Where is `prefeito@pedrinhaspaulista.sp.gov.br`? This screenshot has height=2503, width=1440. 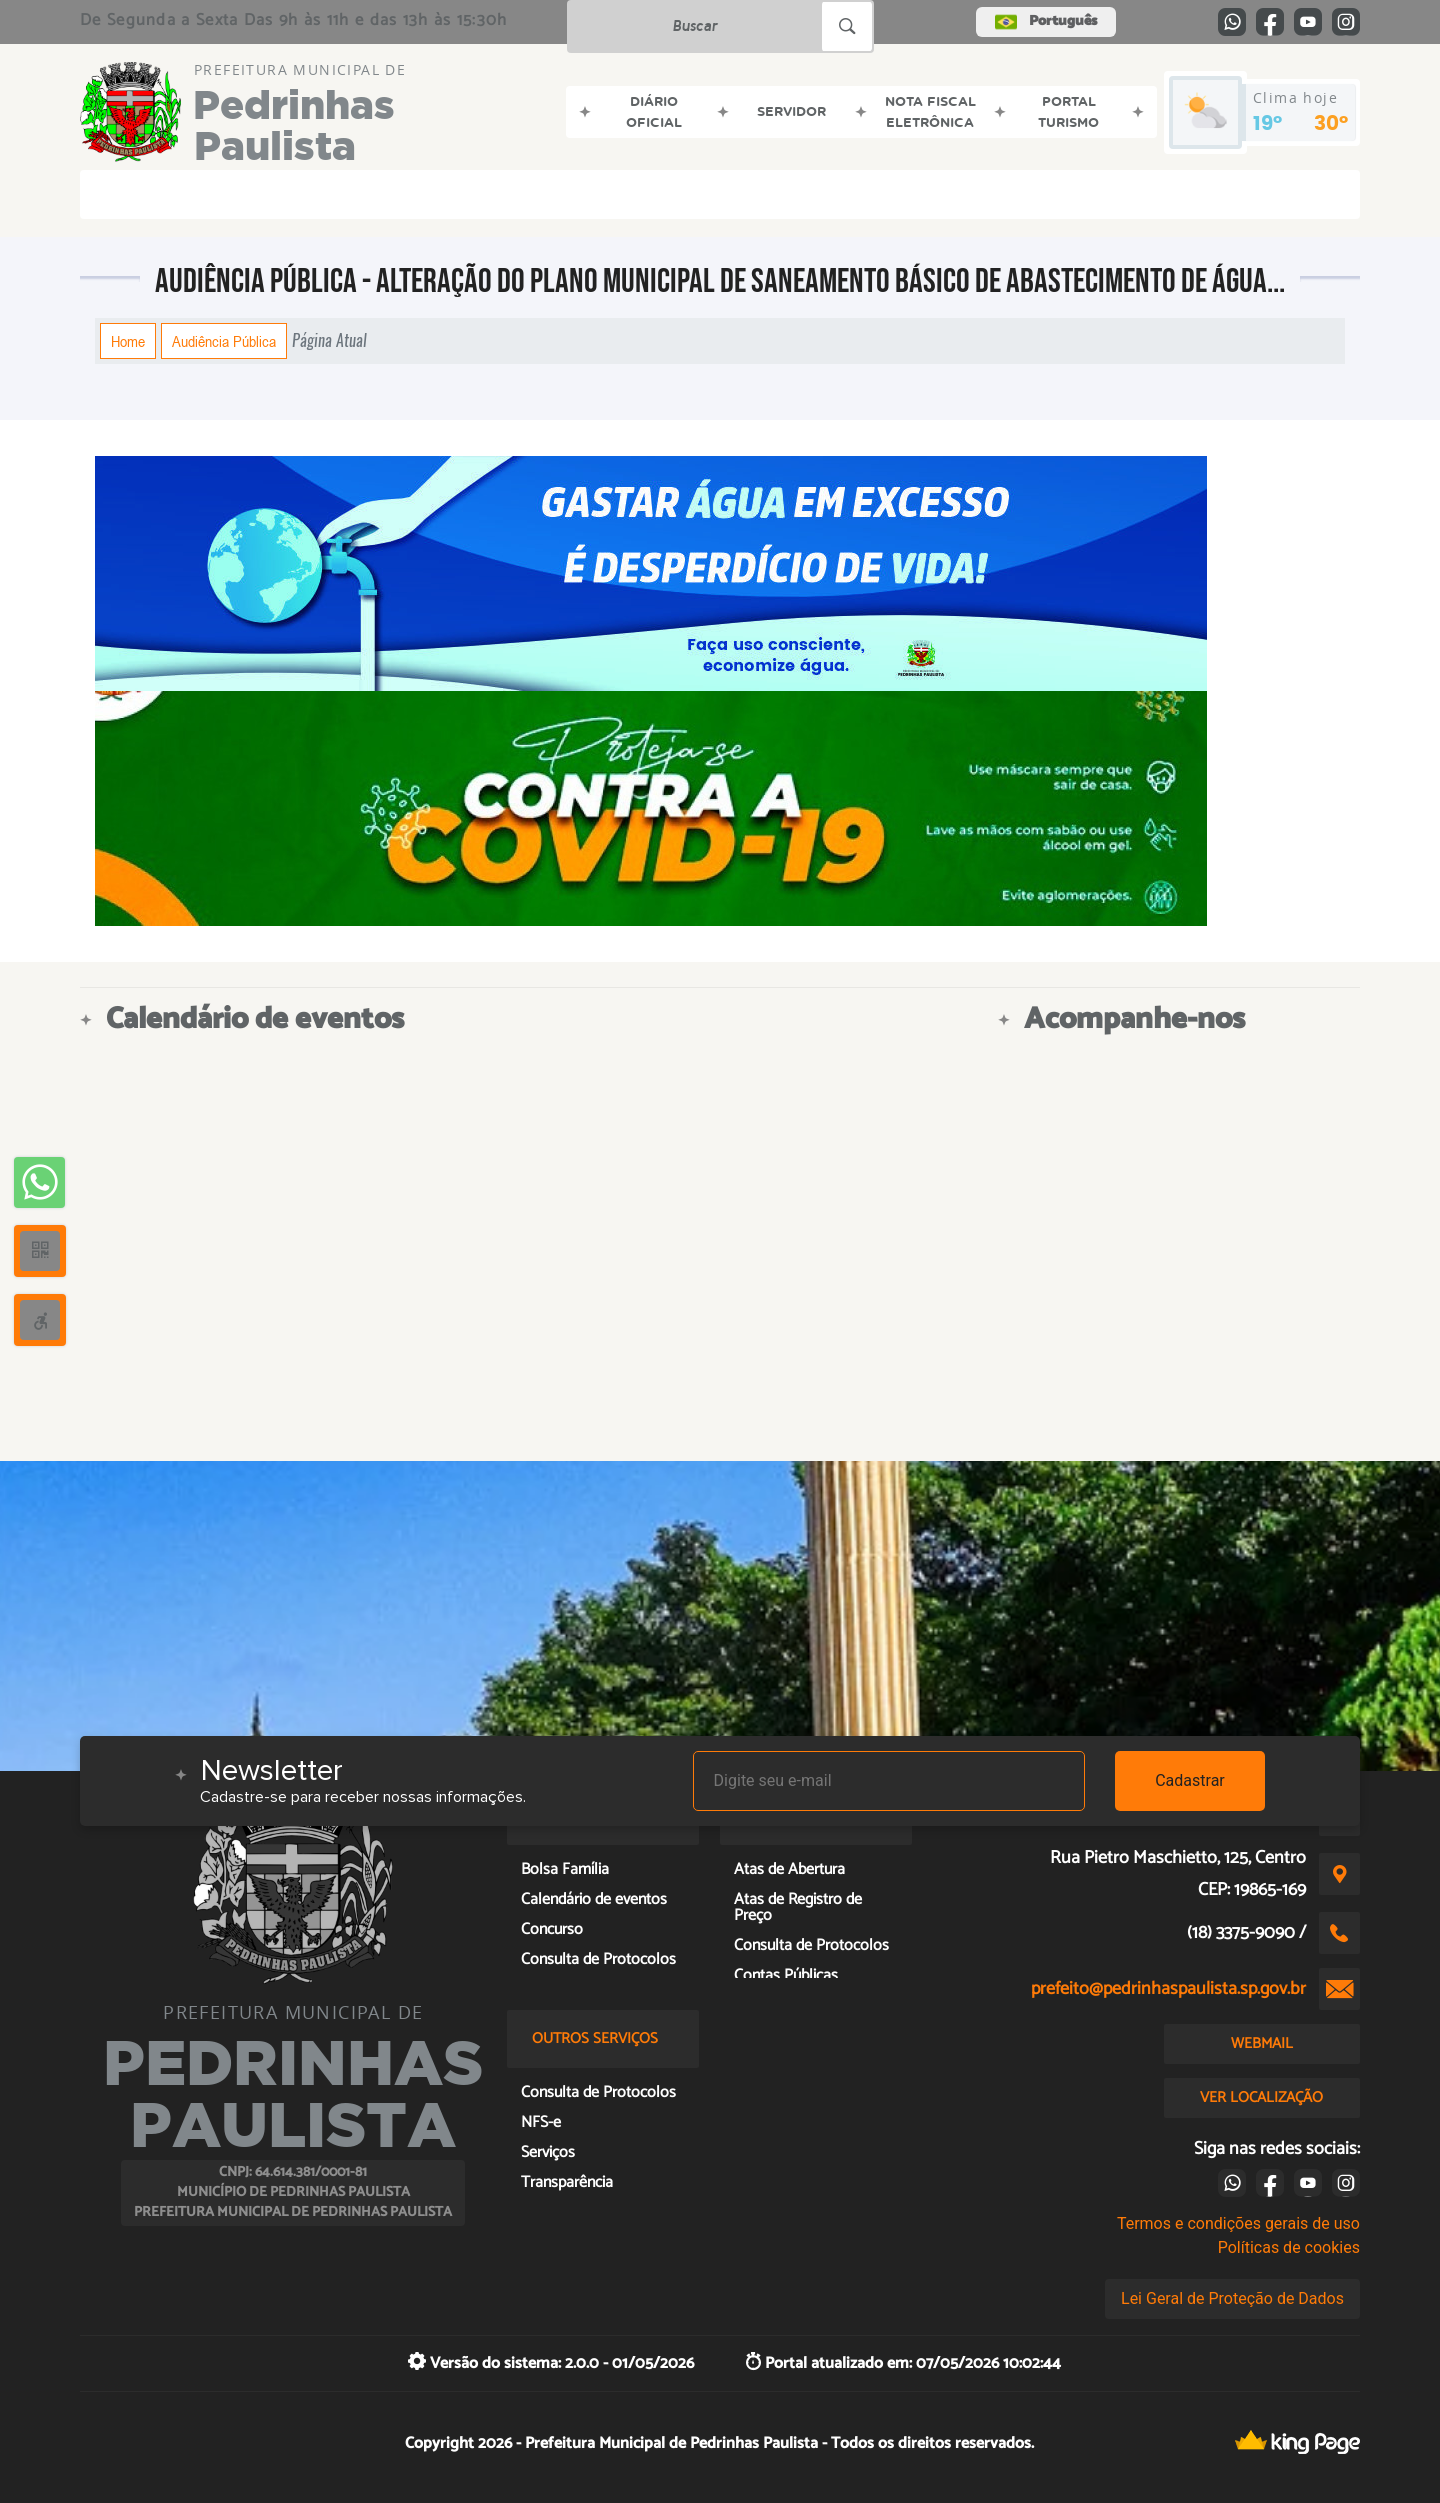 prefeito@pedrinhaspaulista.sp.gov.br is located at coordinates (1168, 1989).